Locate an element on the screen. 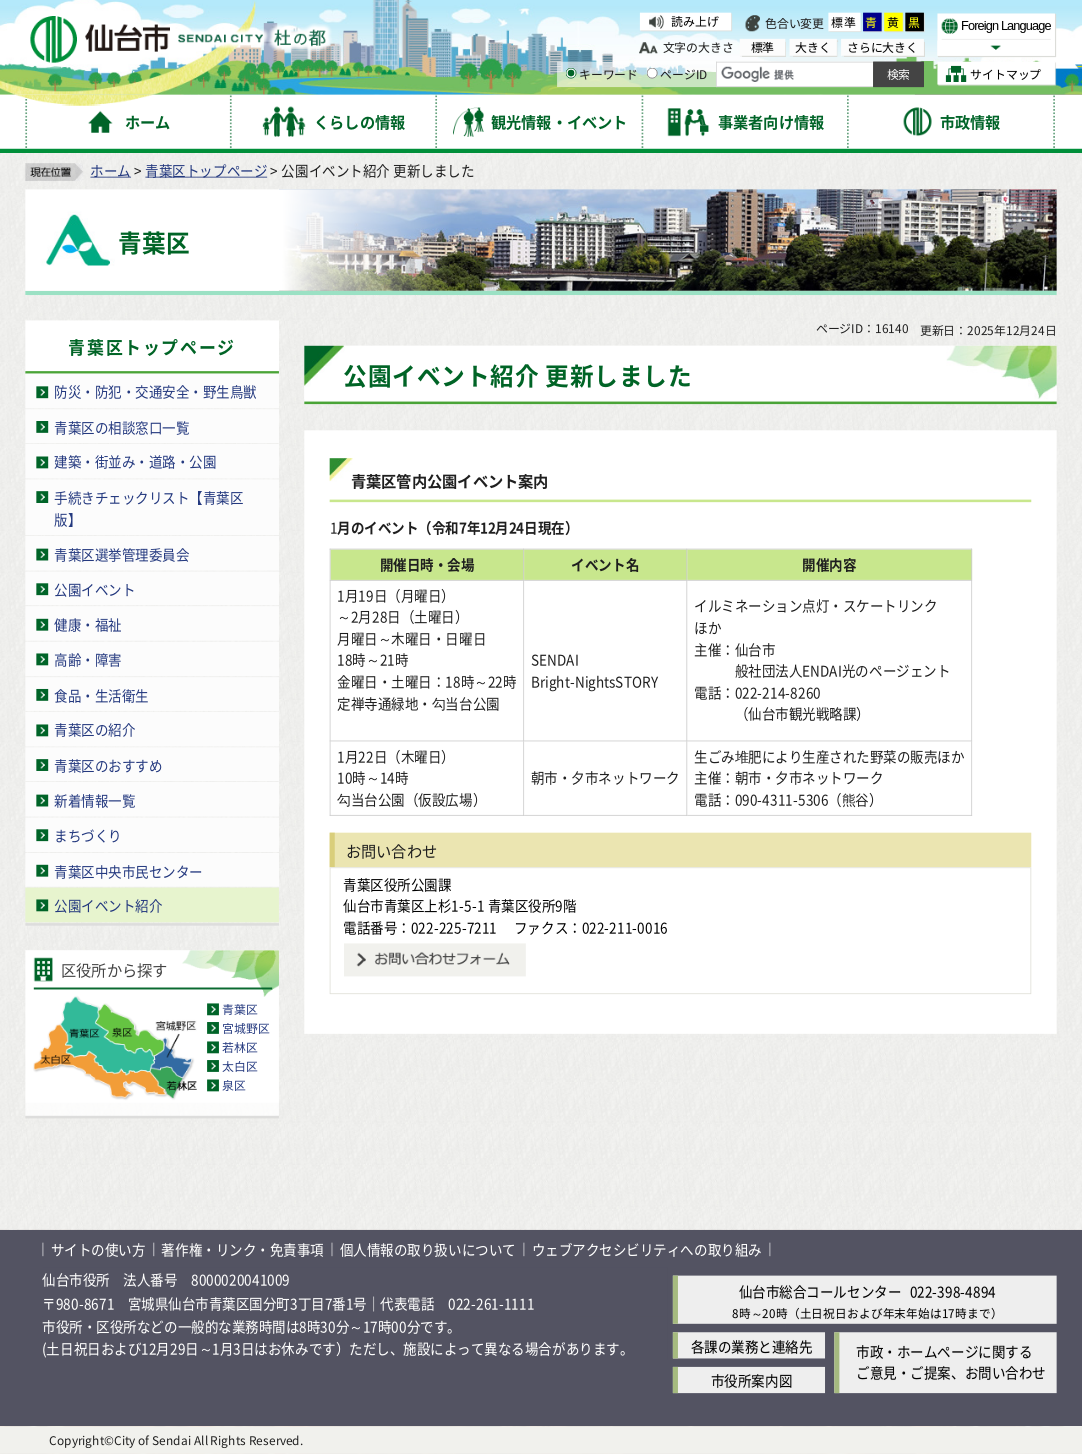  大きく is located at coordinates (813, 47).